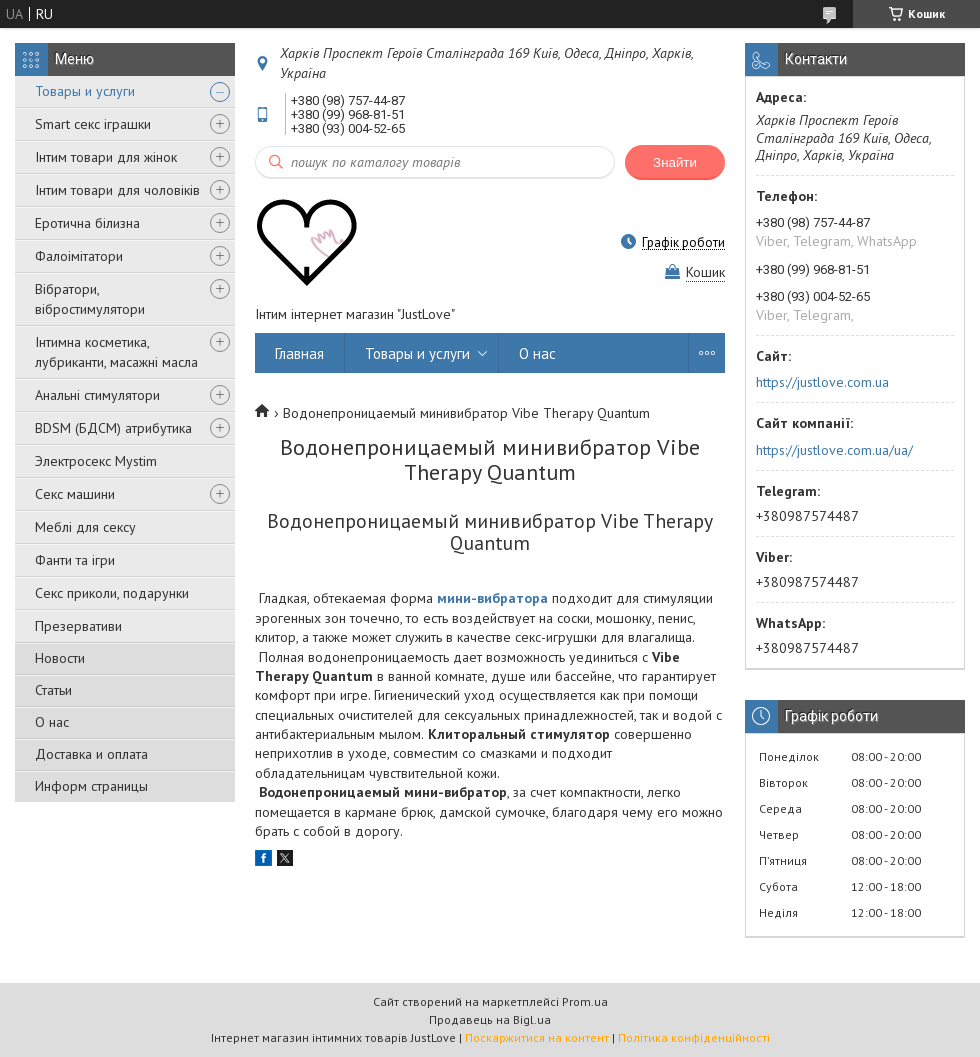 Image resolution: width=980 pixels, height=1057 pixels. What do you see at coordinates (113, 428) in the screenshot?
I see `BDSM (БДСМ) атрибутика` at bounding box center [113, 428].